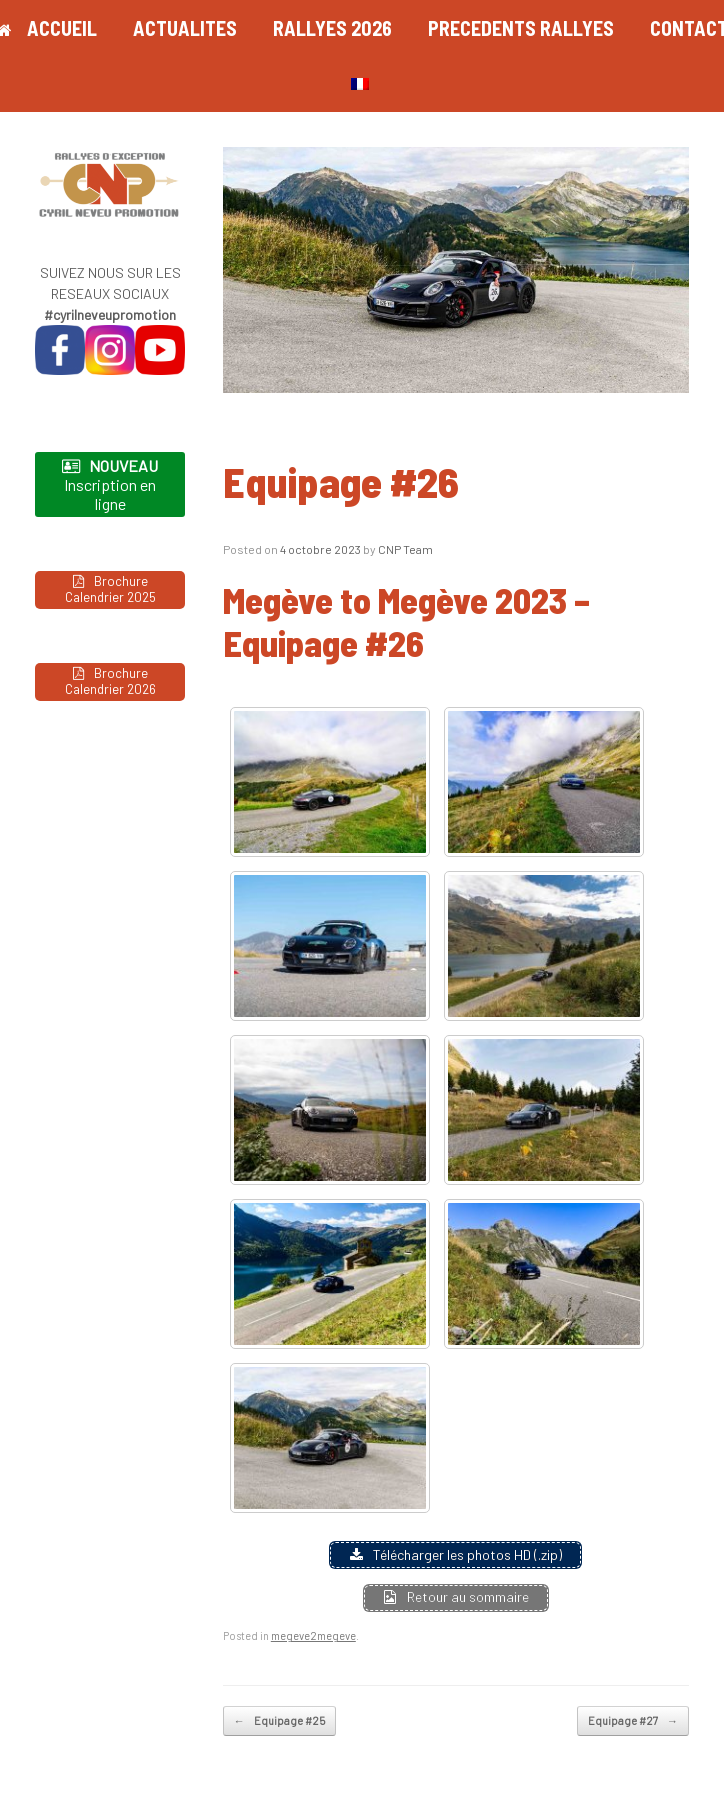  Describe the element at coordinates (185, 28) in the screenshot. I see `ACTUALITES` at that location.